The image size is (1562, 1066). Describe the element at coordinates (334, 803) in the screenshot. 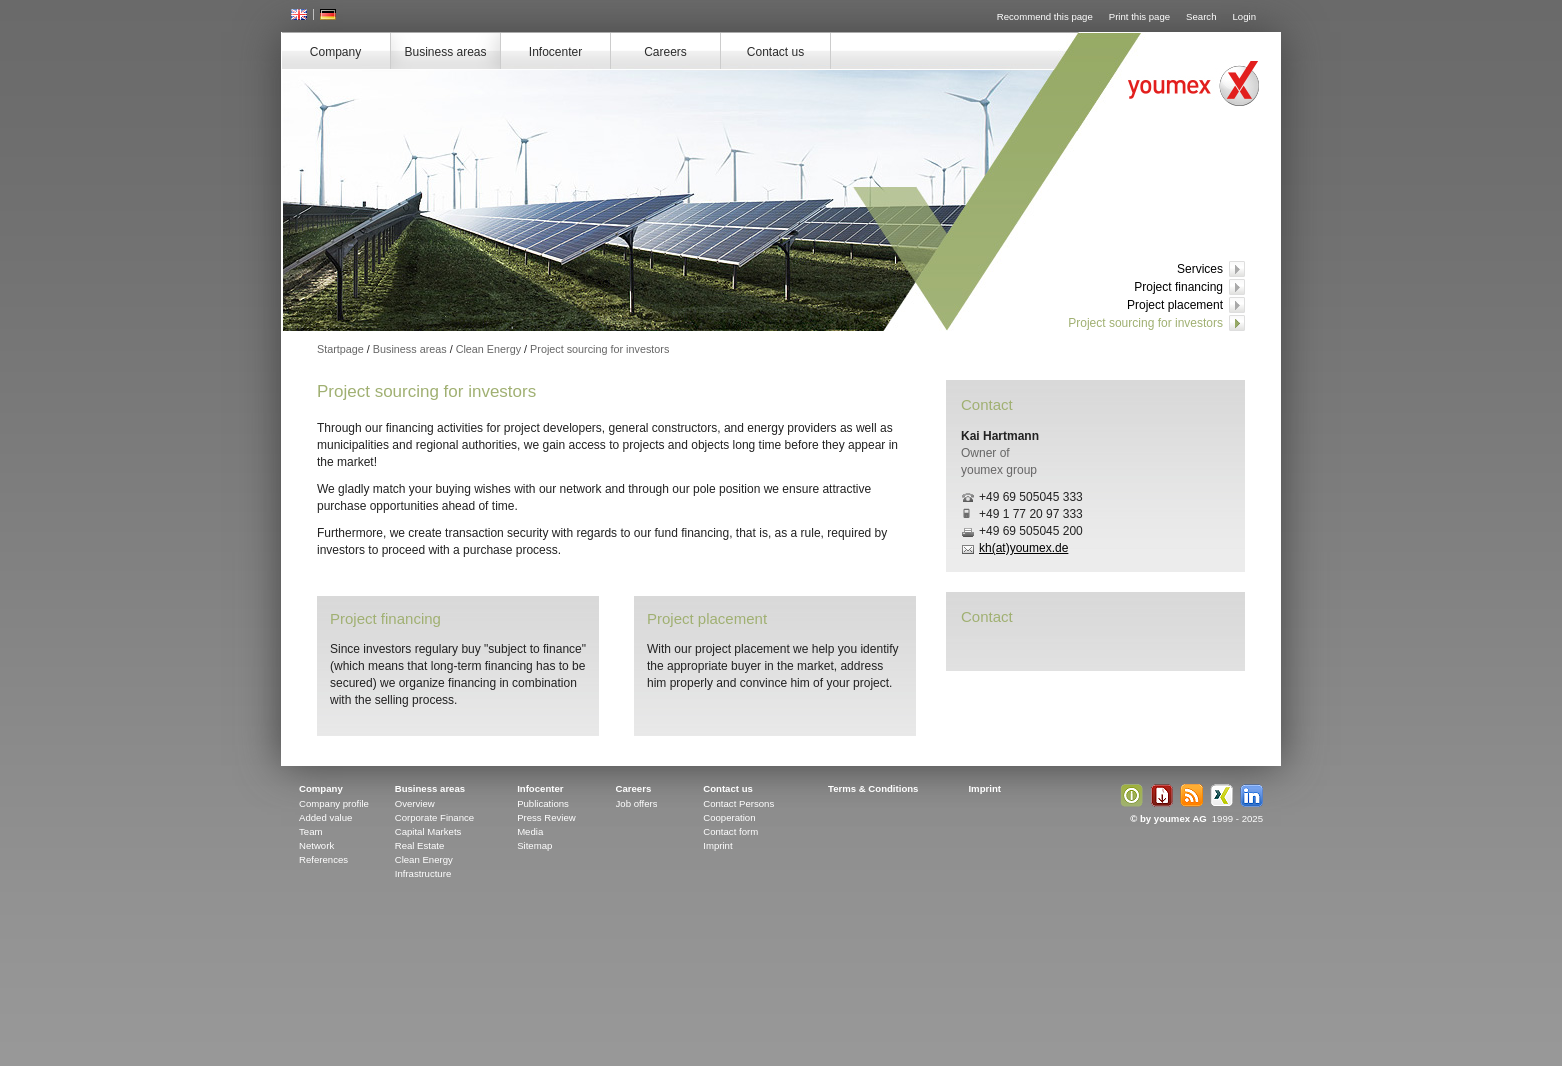

I see `Company profile` at that location.